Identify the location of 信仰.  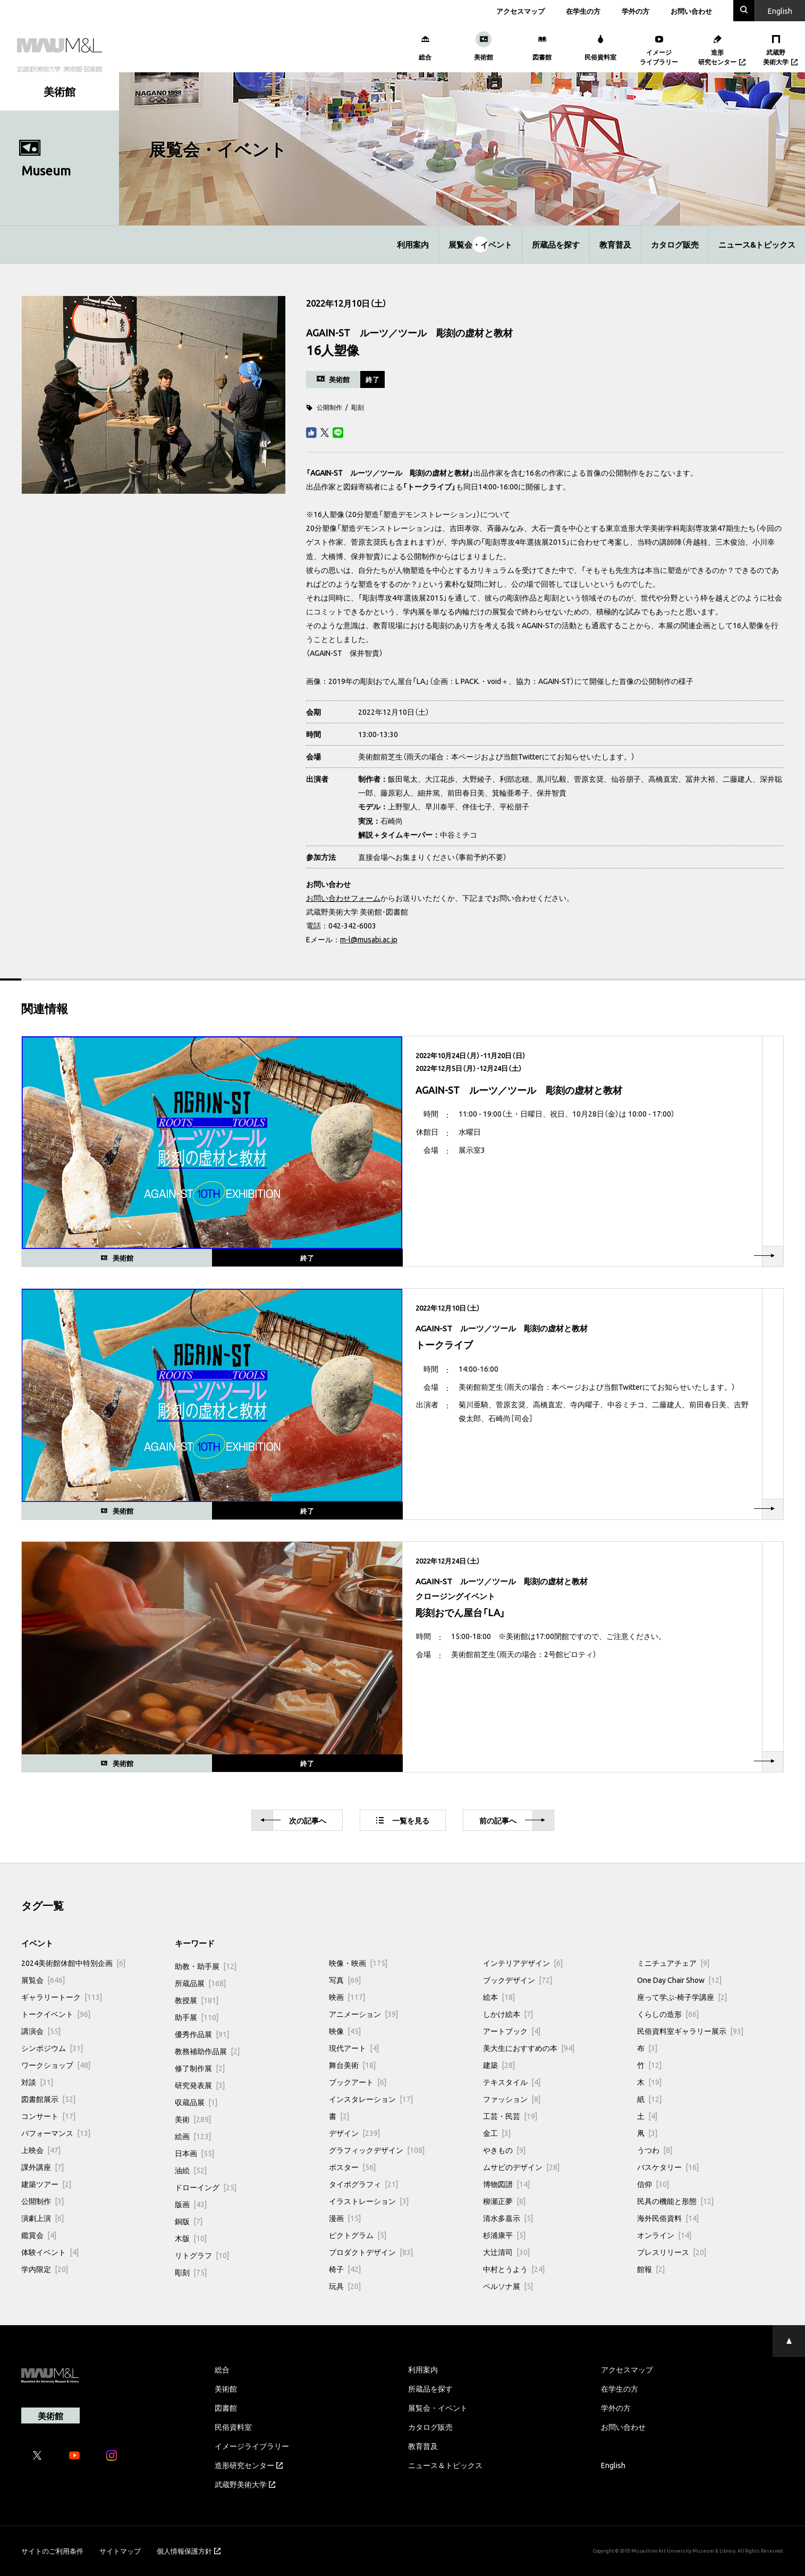
(653, 2183).